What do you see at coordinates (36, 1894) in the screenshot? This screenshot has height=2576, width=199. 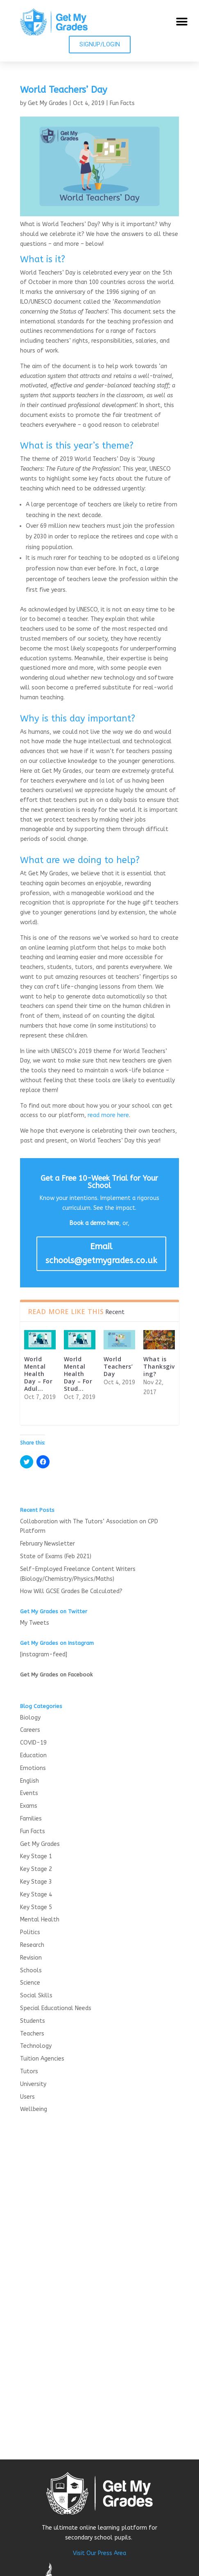 I see `Key Stage 4` at bounding box center [36, 1894].